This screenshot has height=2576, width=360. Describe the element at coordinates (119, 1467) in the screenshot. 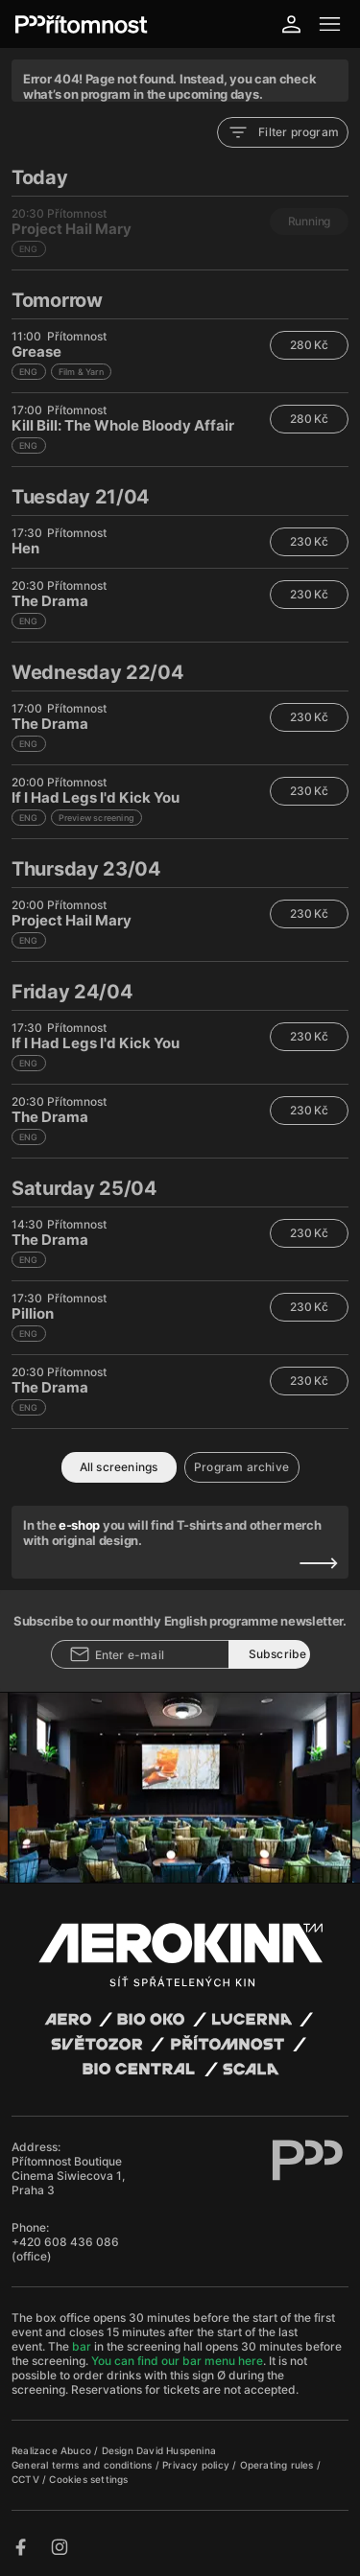

I see `All screenings` at that location.